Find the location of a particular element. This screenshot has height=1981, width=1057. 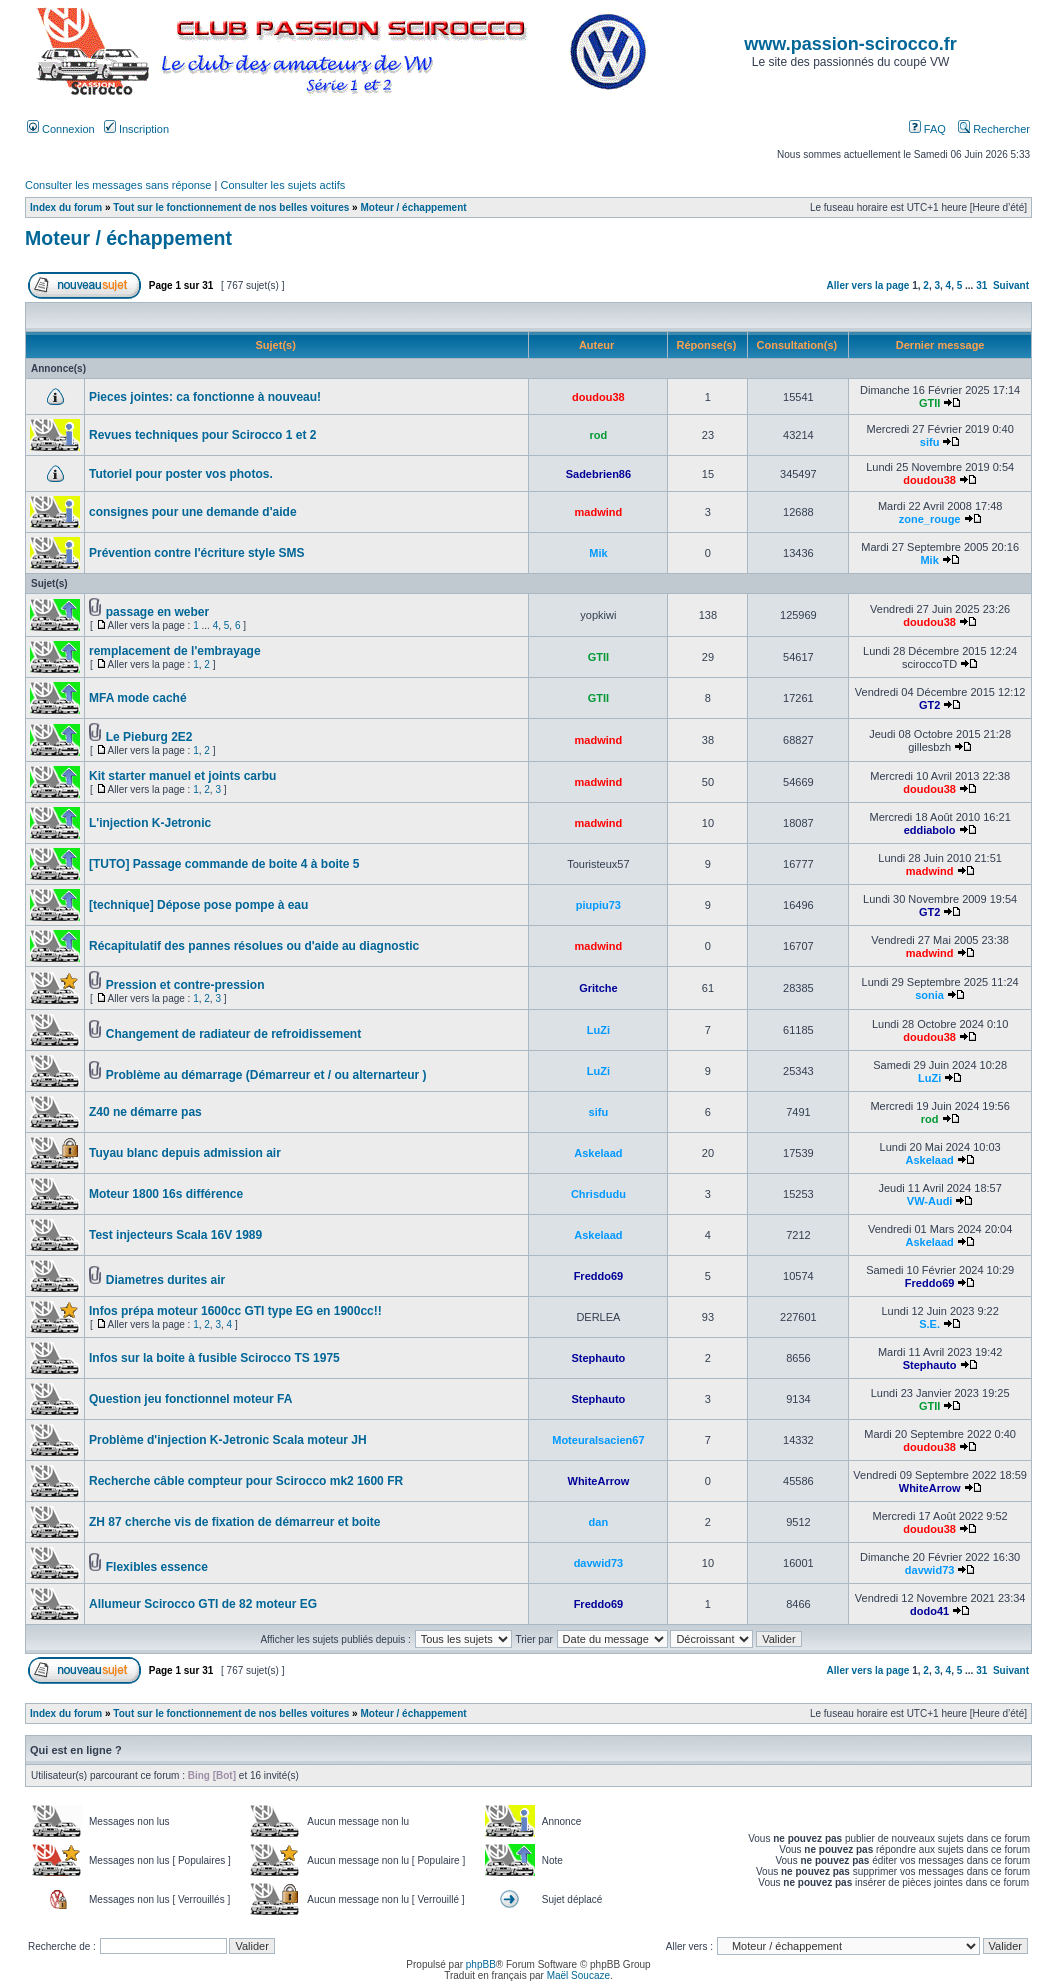

passage en weber is located at coordinates (157, 612).